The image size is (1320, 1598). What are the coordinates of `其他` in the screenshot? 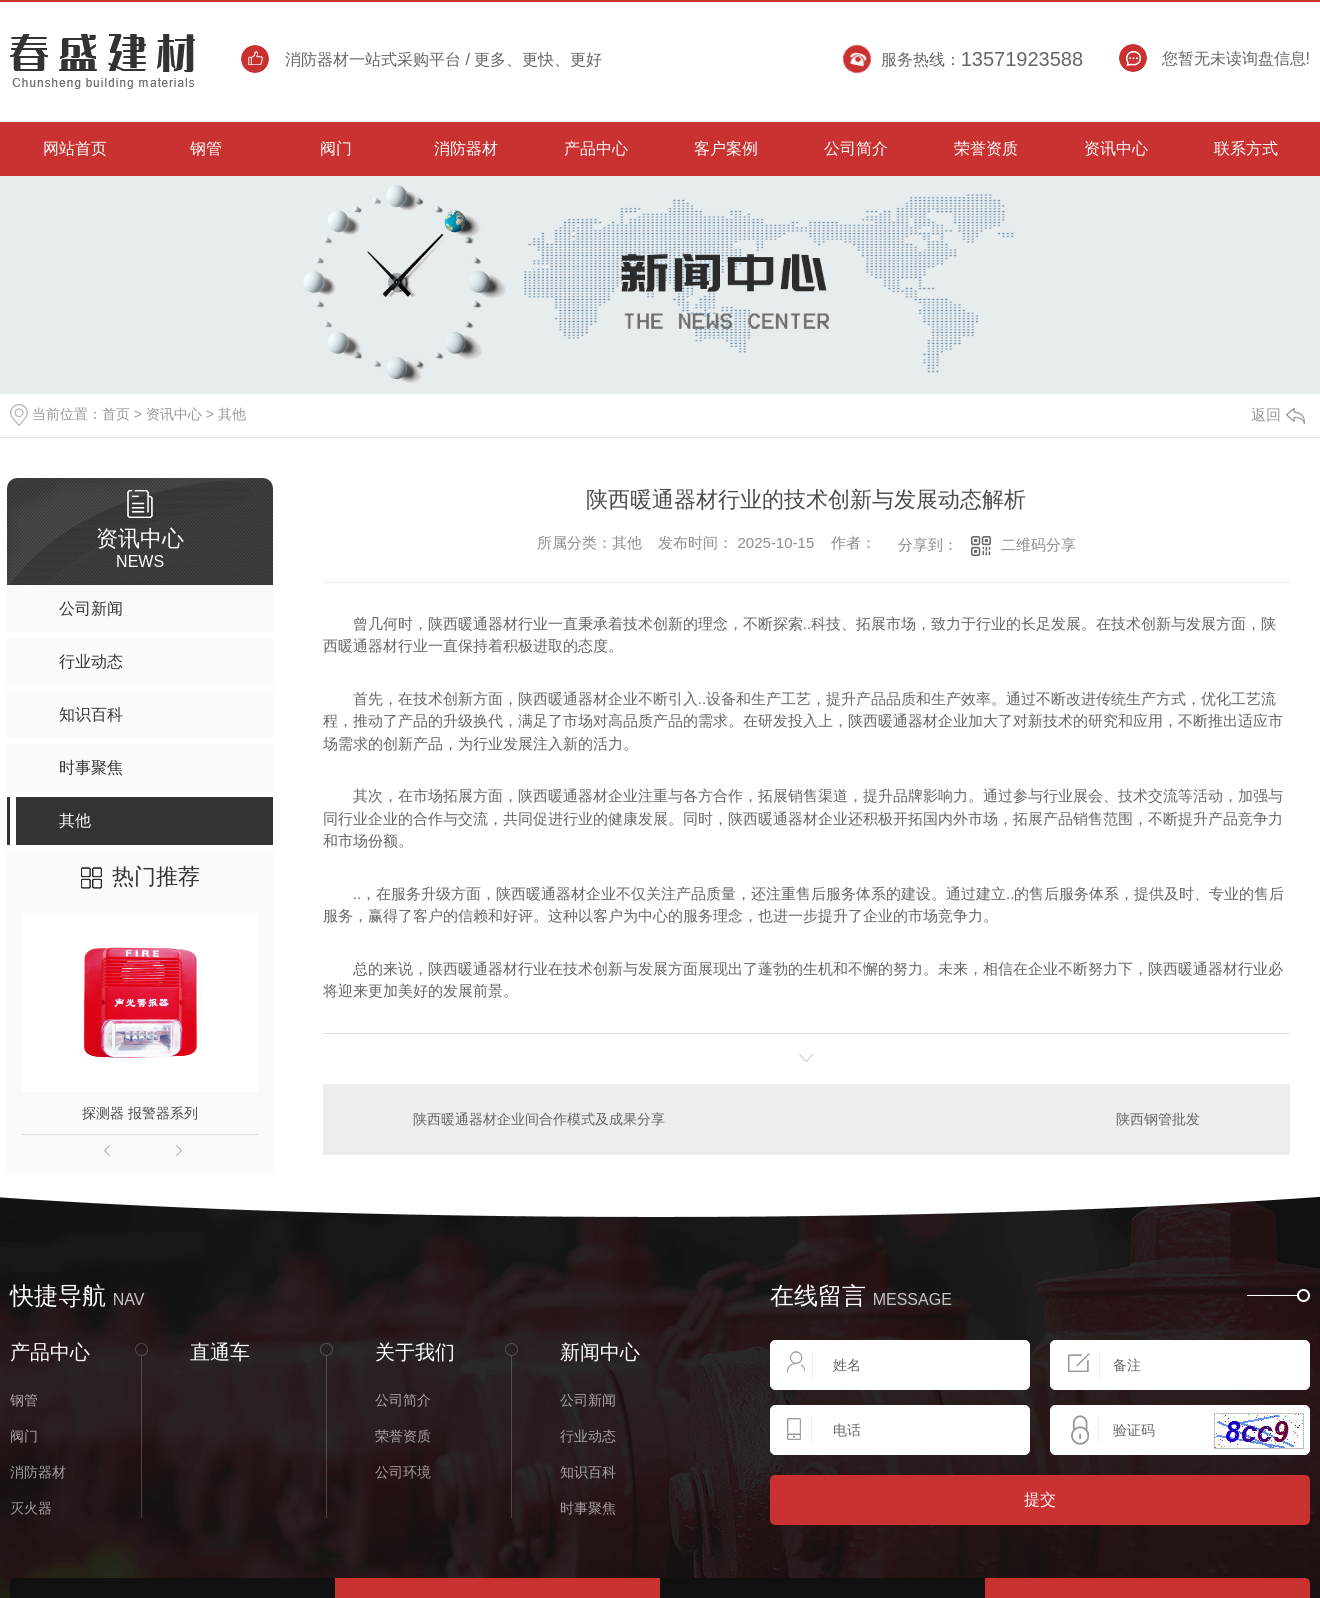 It's located at (232, 414).